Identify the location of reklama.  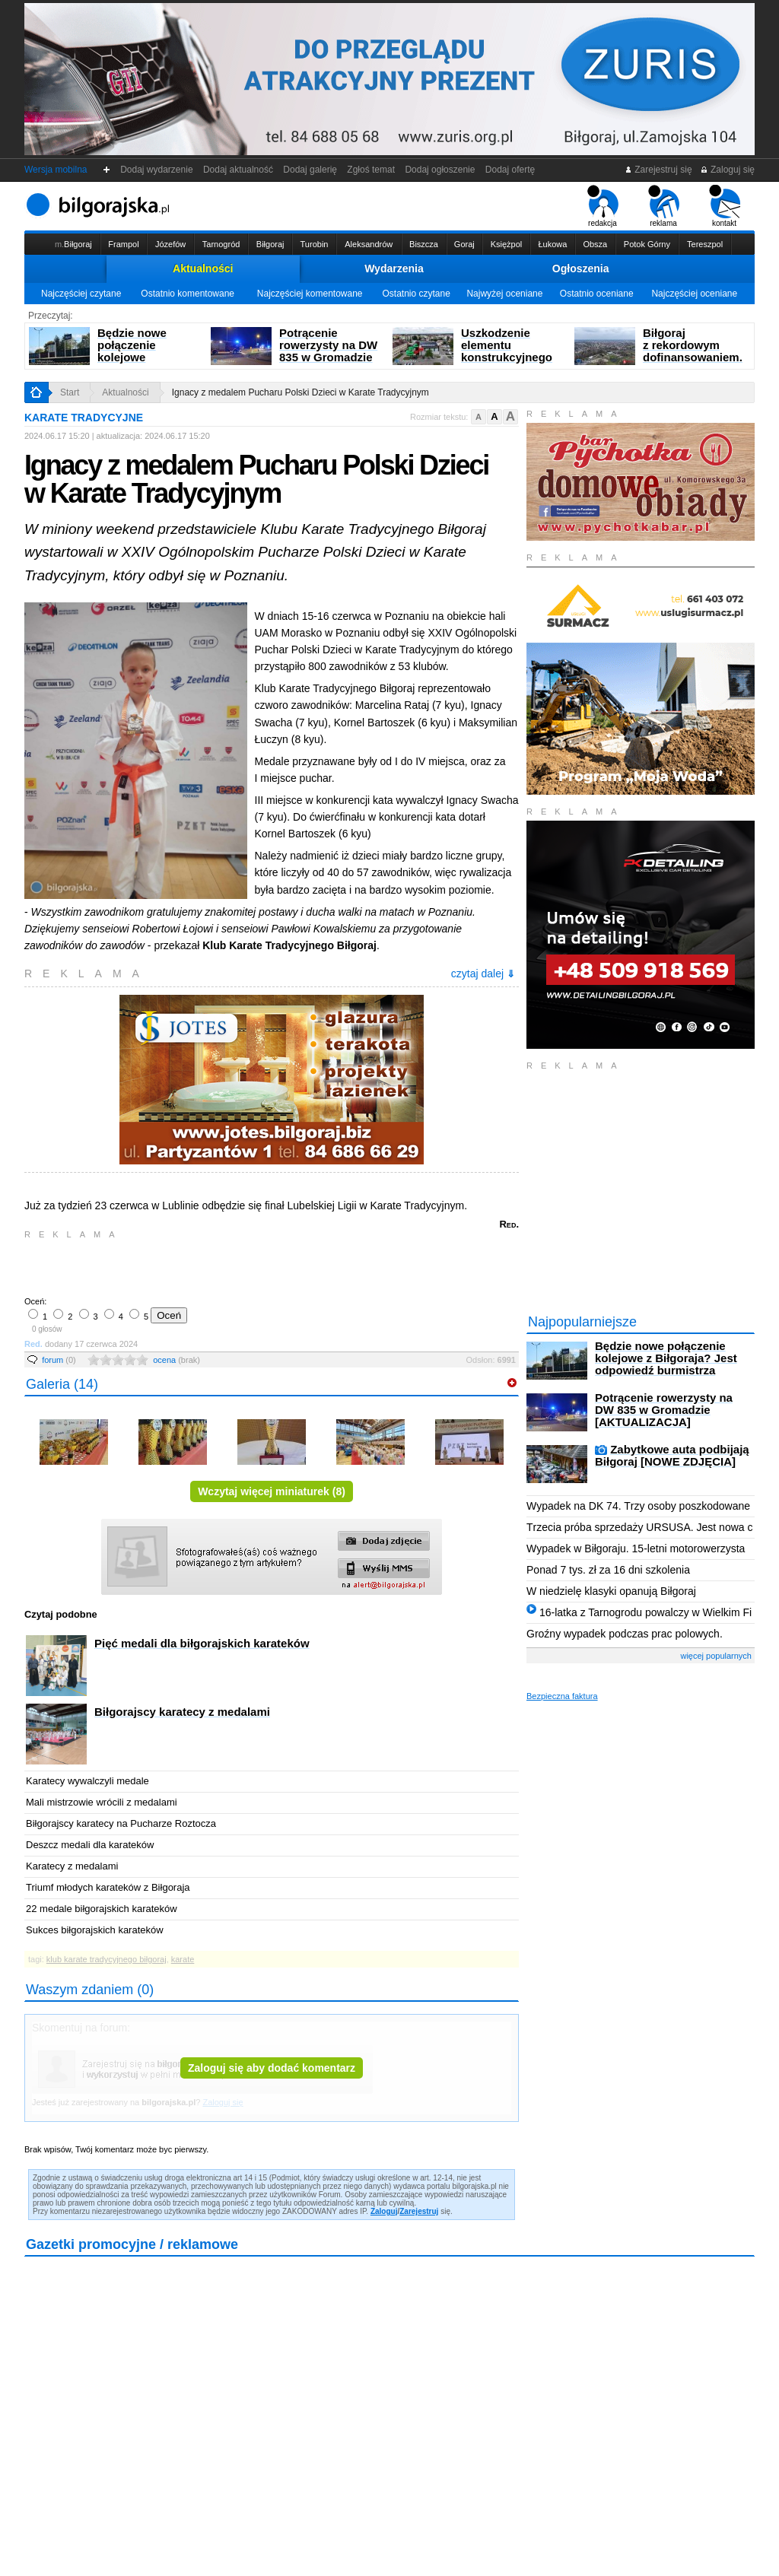
(663, 206).